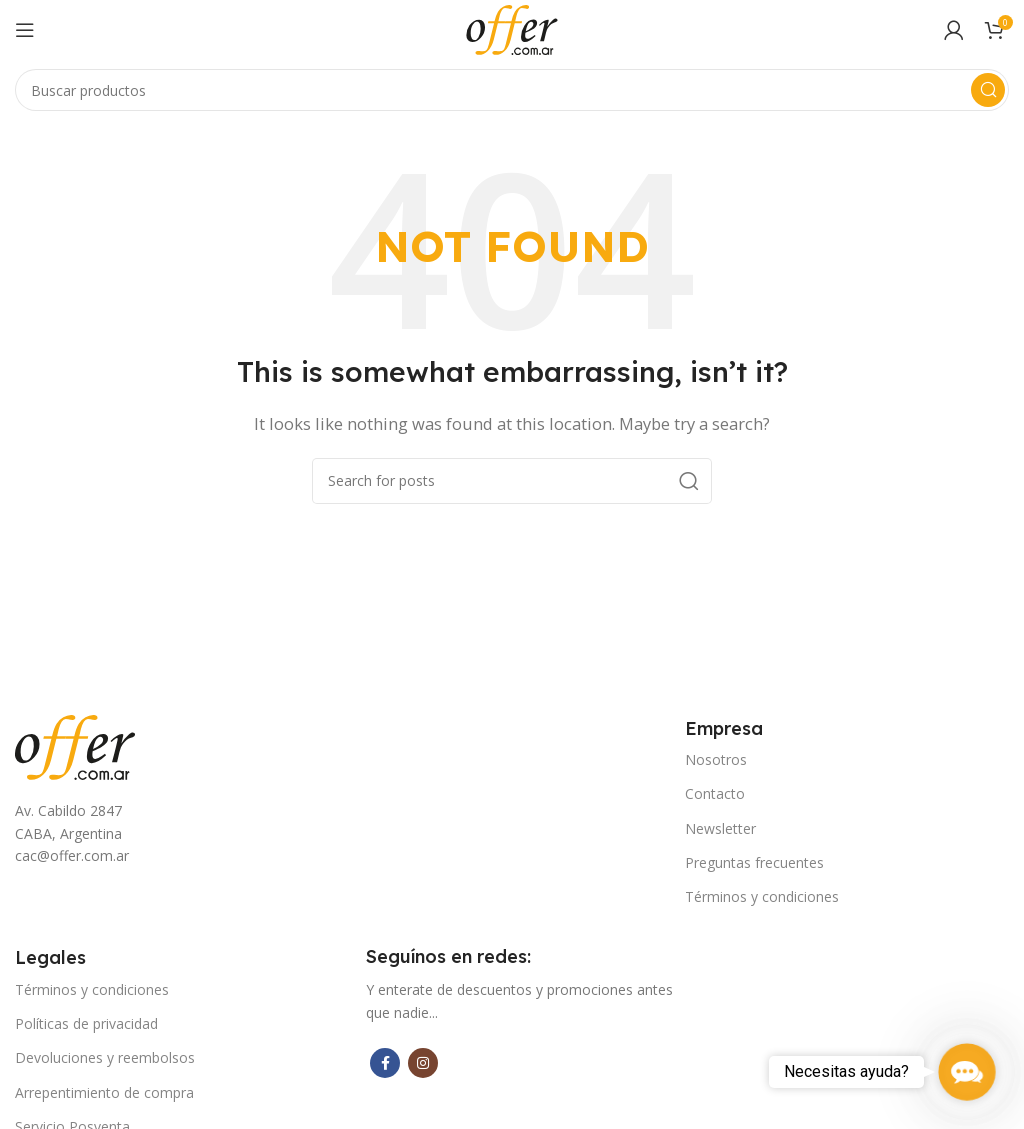 The height and width of the screenshot is (1129, 1024). Describe the element at coordinates (104, 1092) in the screenshot. I see `Arrepentimiento de compra` at that location.